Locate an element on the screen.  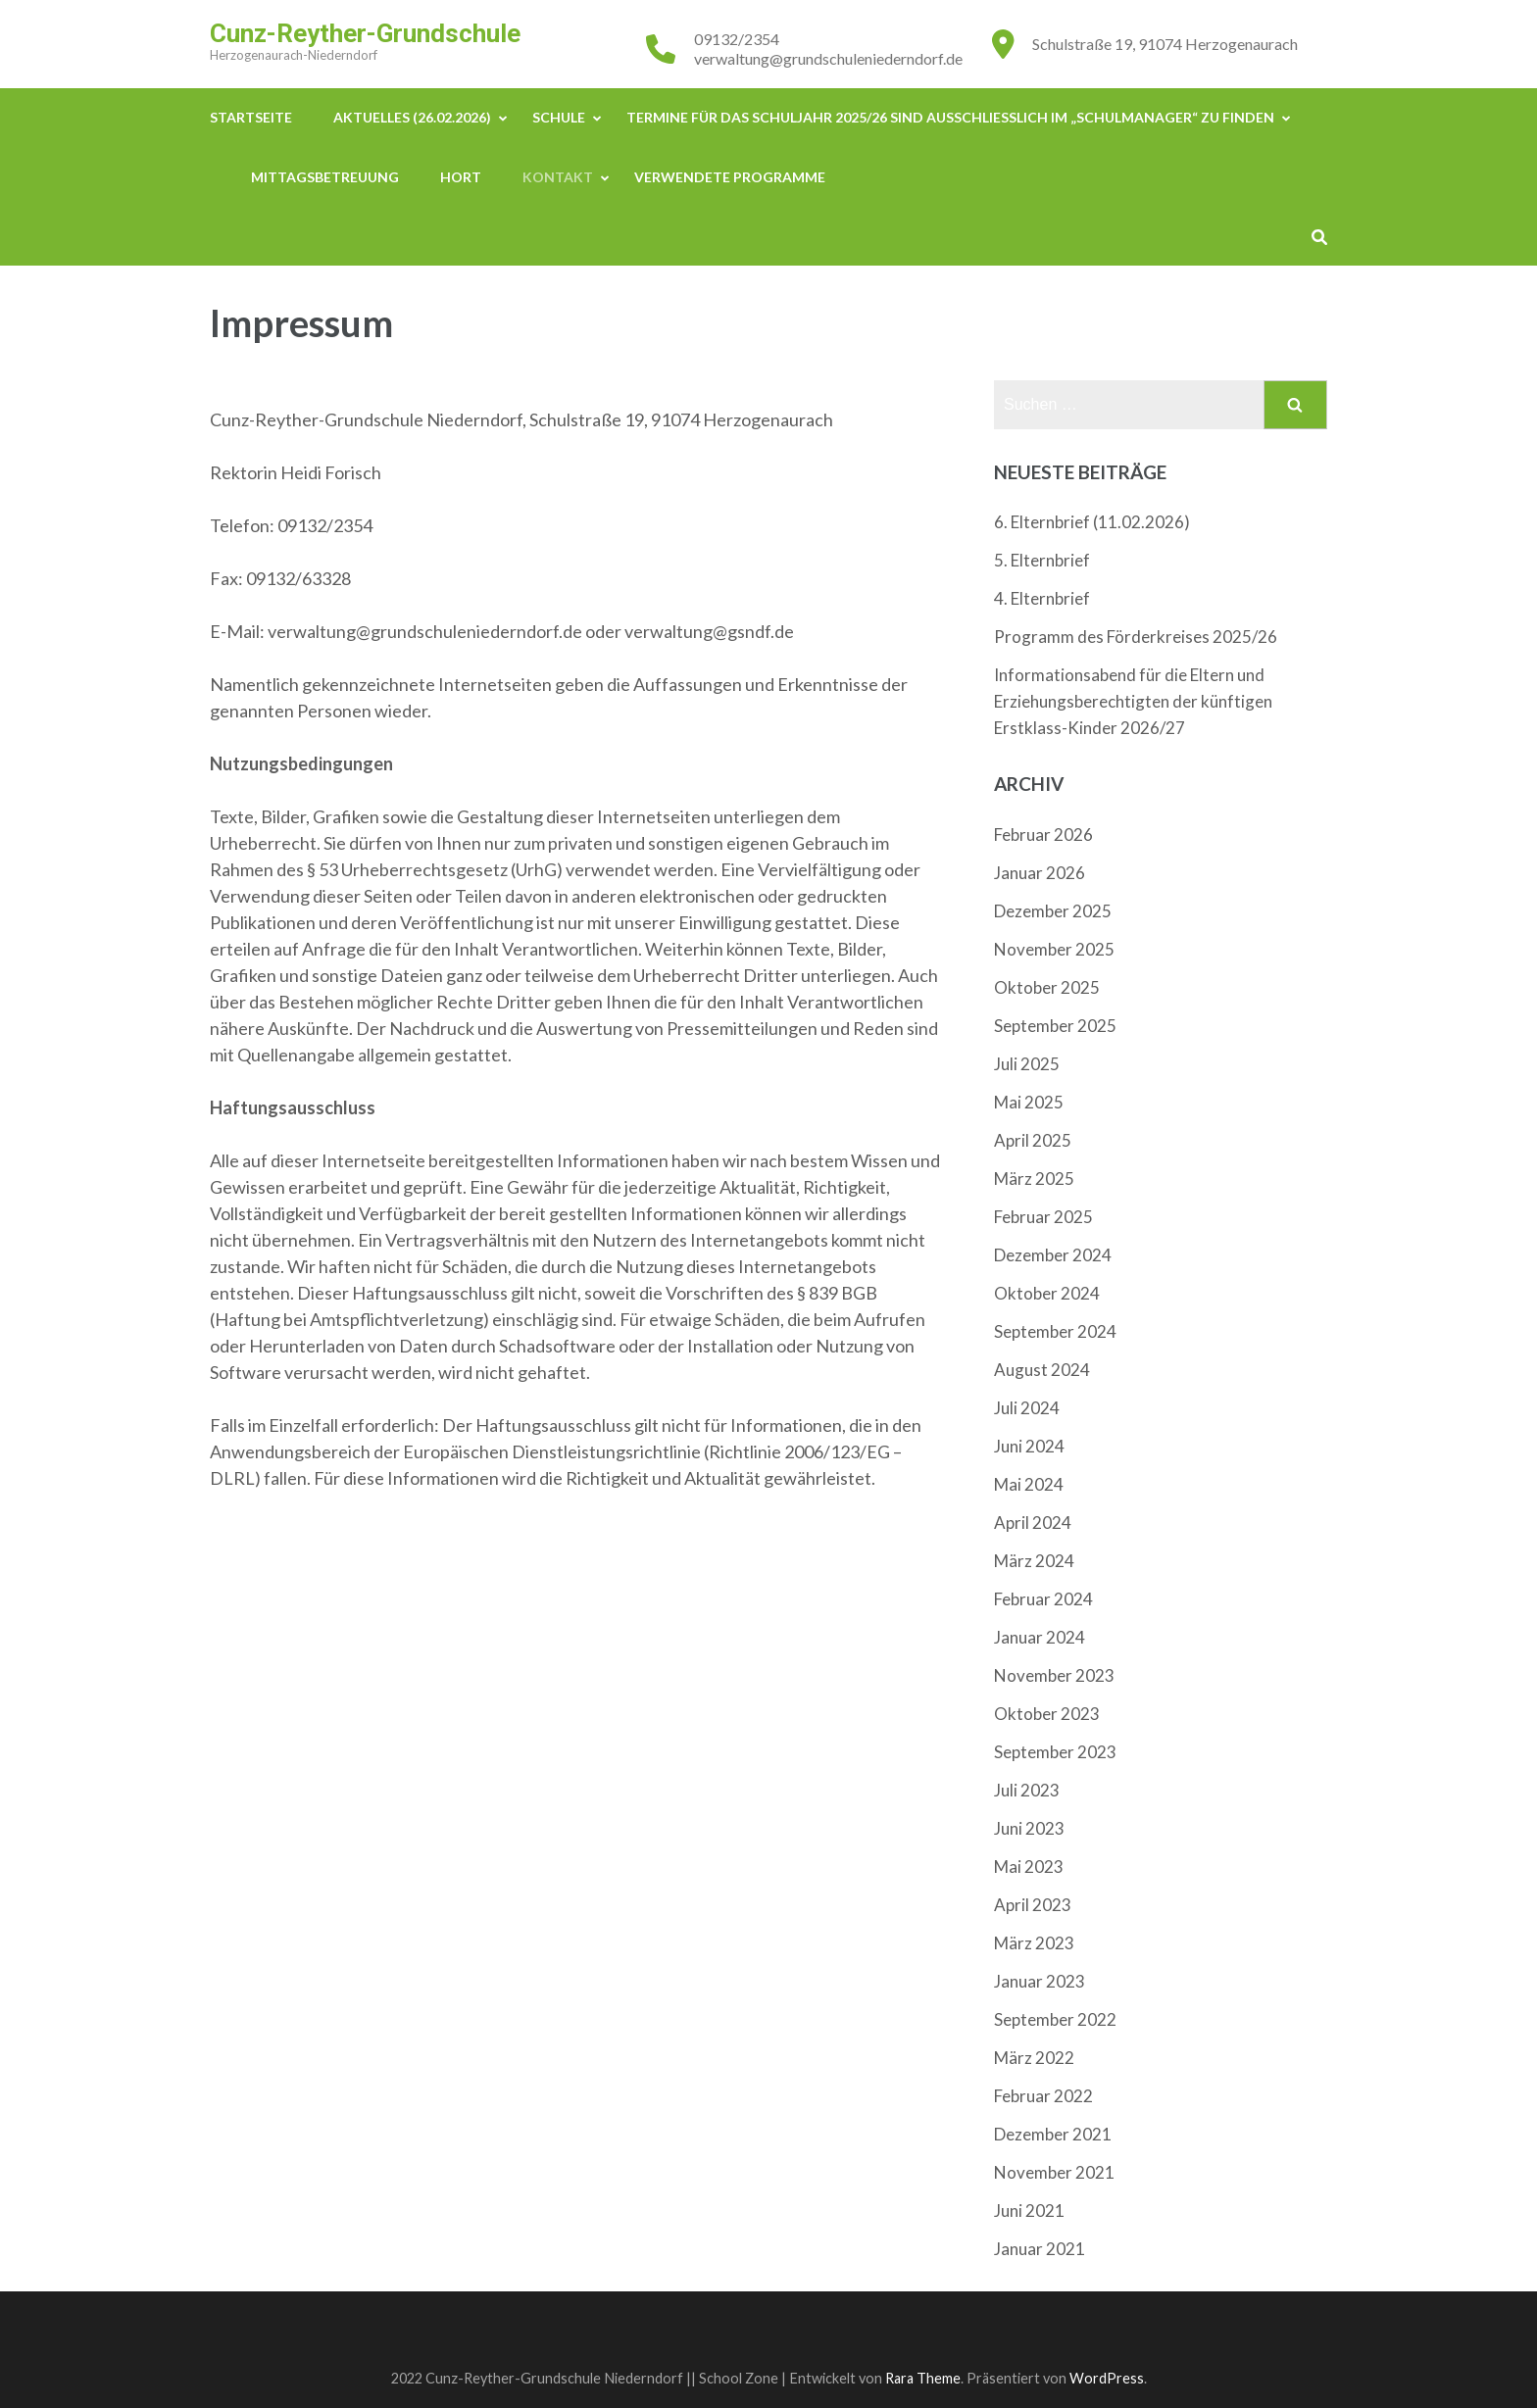
Mai 2024 is located at coordinates (1029, 1484).